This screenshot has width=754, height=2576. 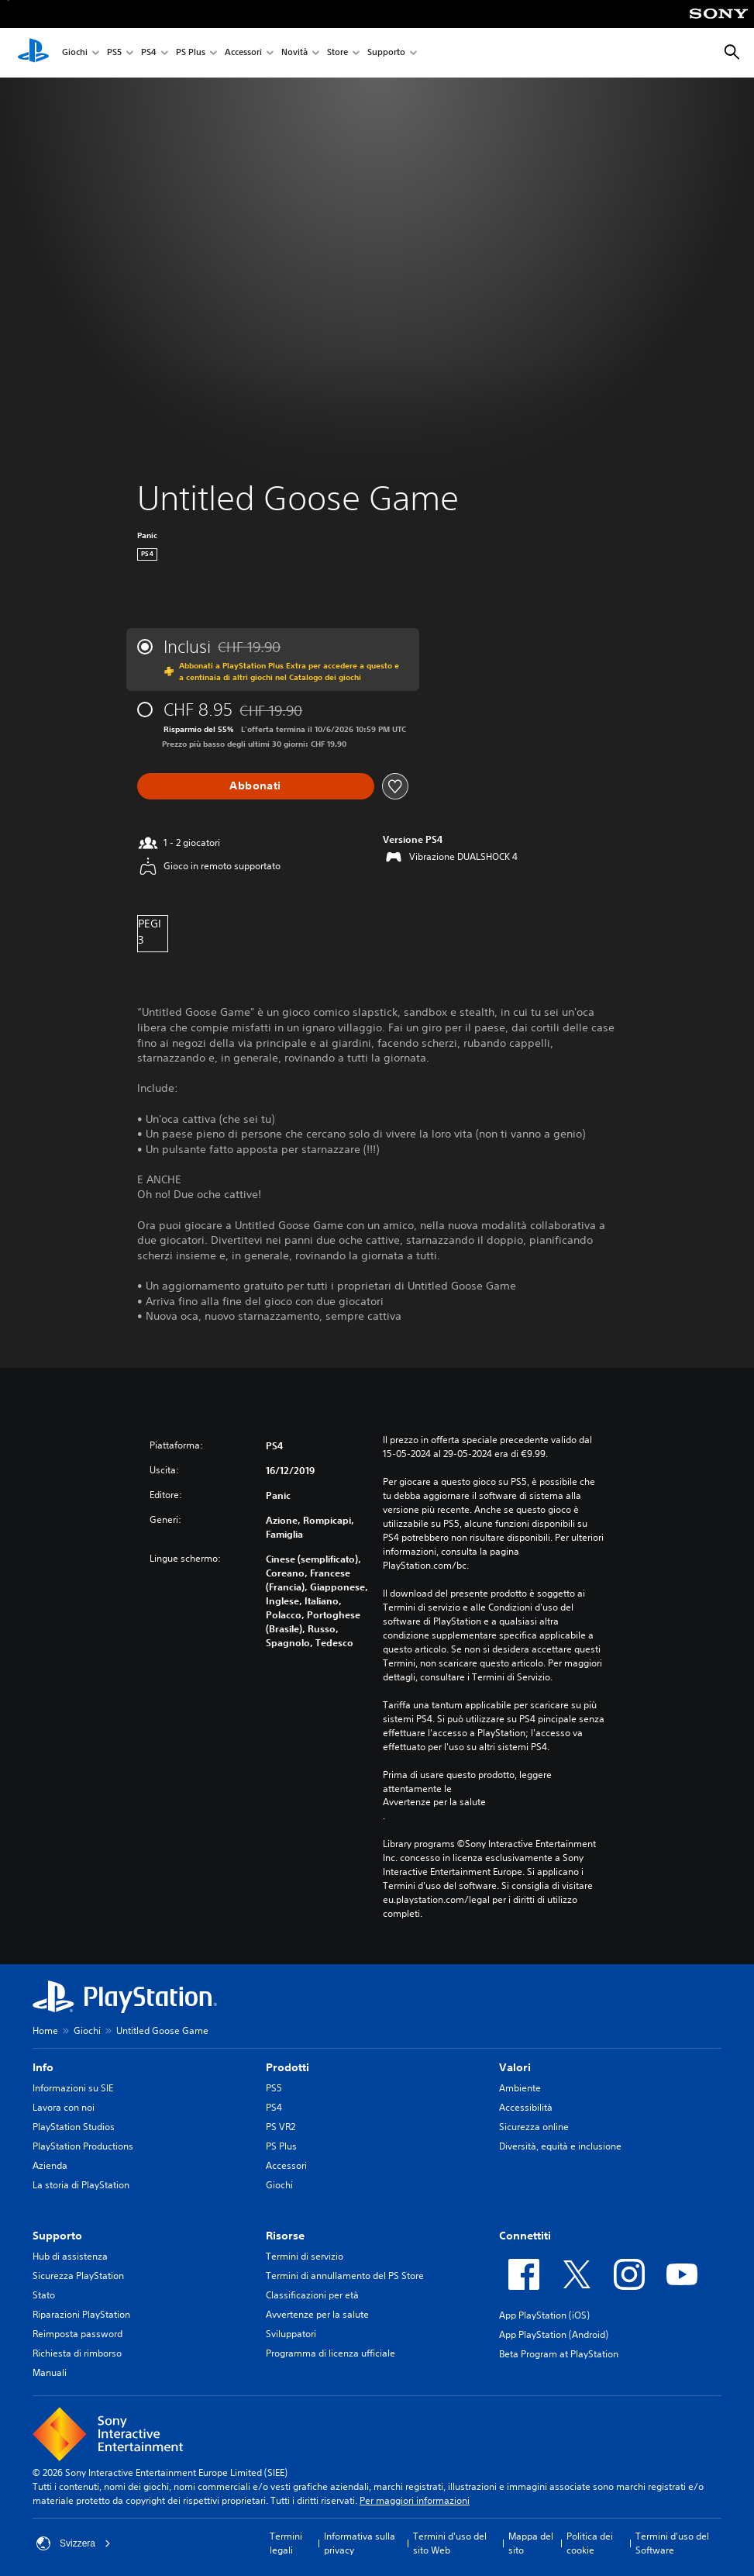 I want to click on PlayStation Studios, so click(x=74, y=2126).